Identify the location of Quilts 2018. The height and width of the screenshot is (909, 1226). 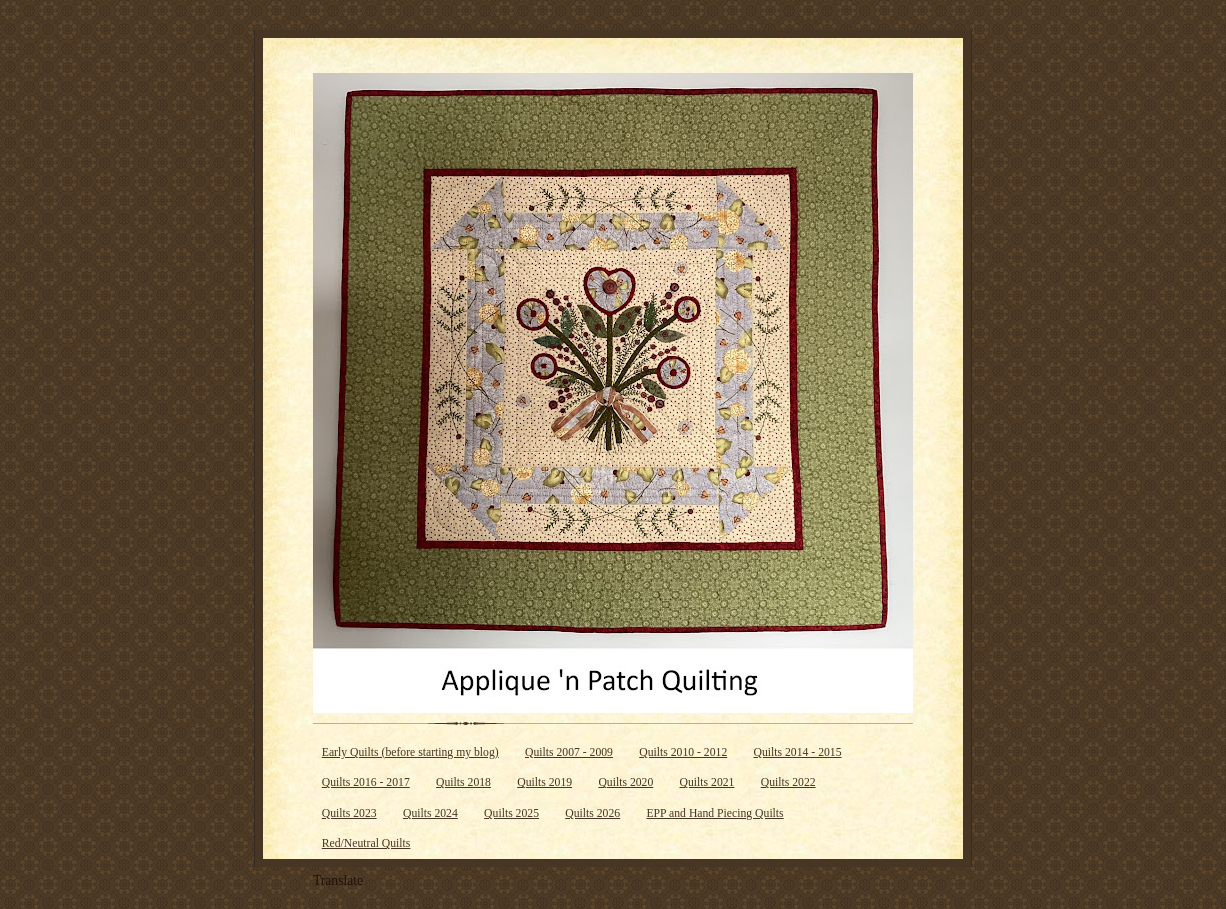
(463, 782).